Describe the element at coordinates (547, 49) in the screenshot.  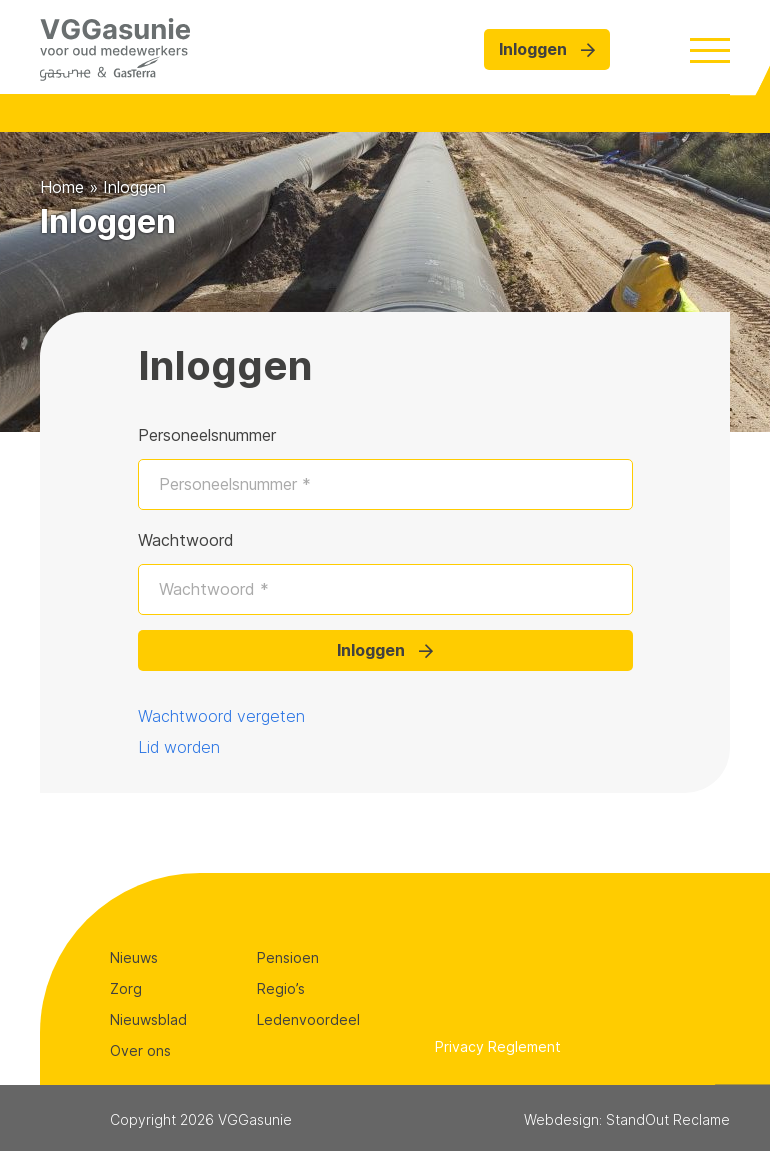
I see `Inloggen` at that location.